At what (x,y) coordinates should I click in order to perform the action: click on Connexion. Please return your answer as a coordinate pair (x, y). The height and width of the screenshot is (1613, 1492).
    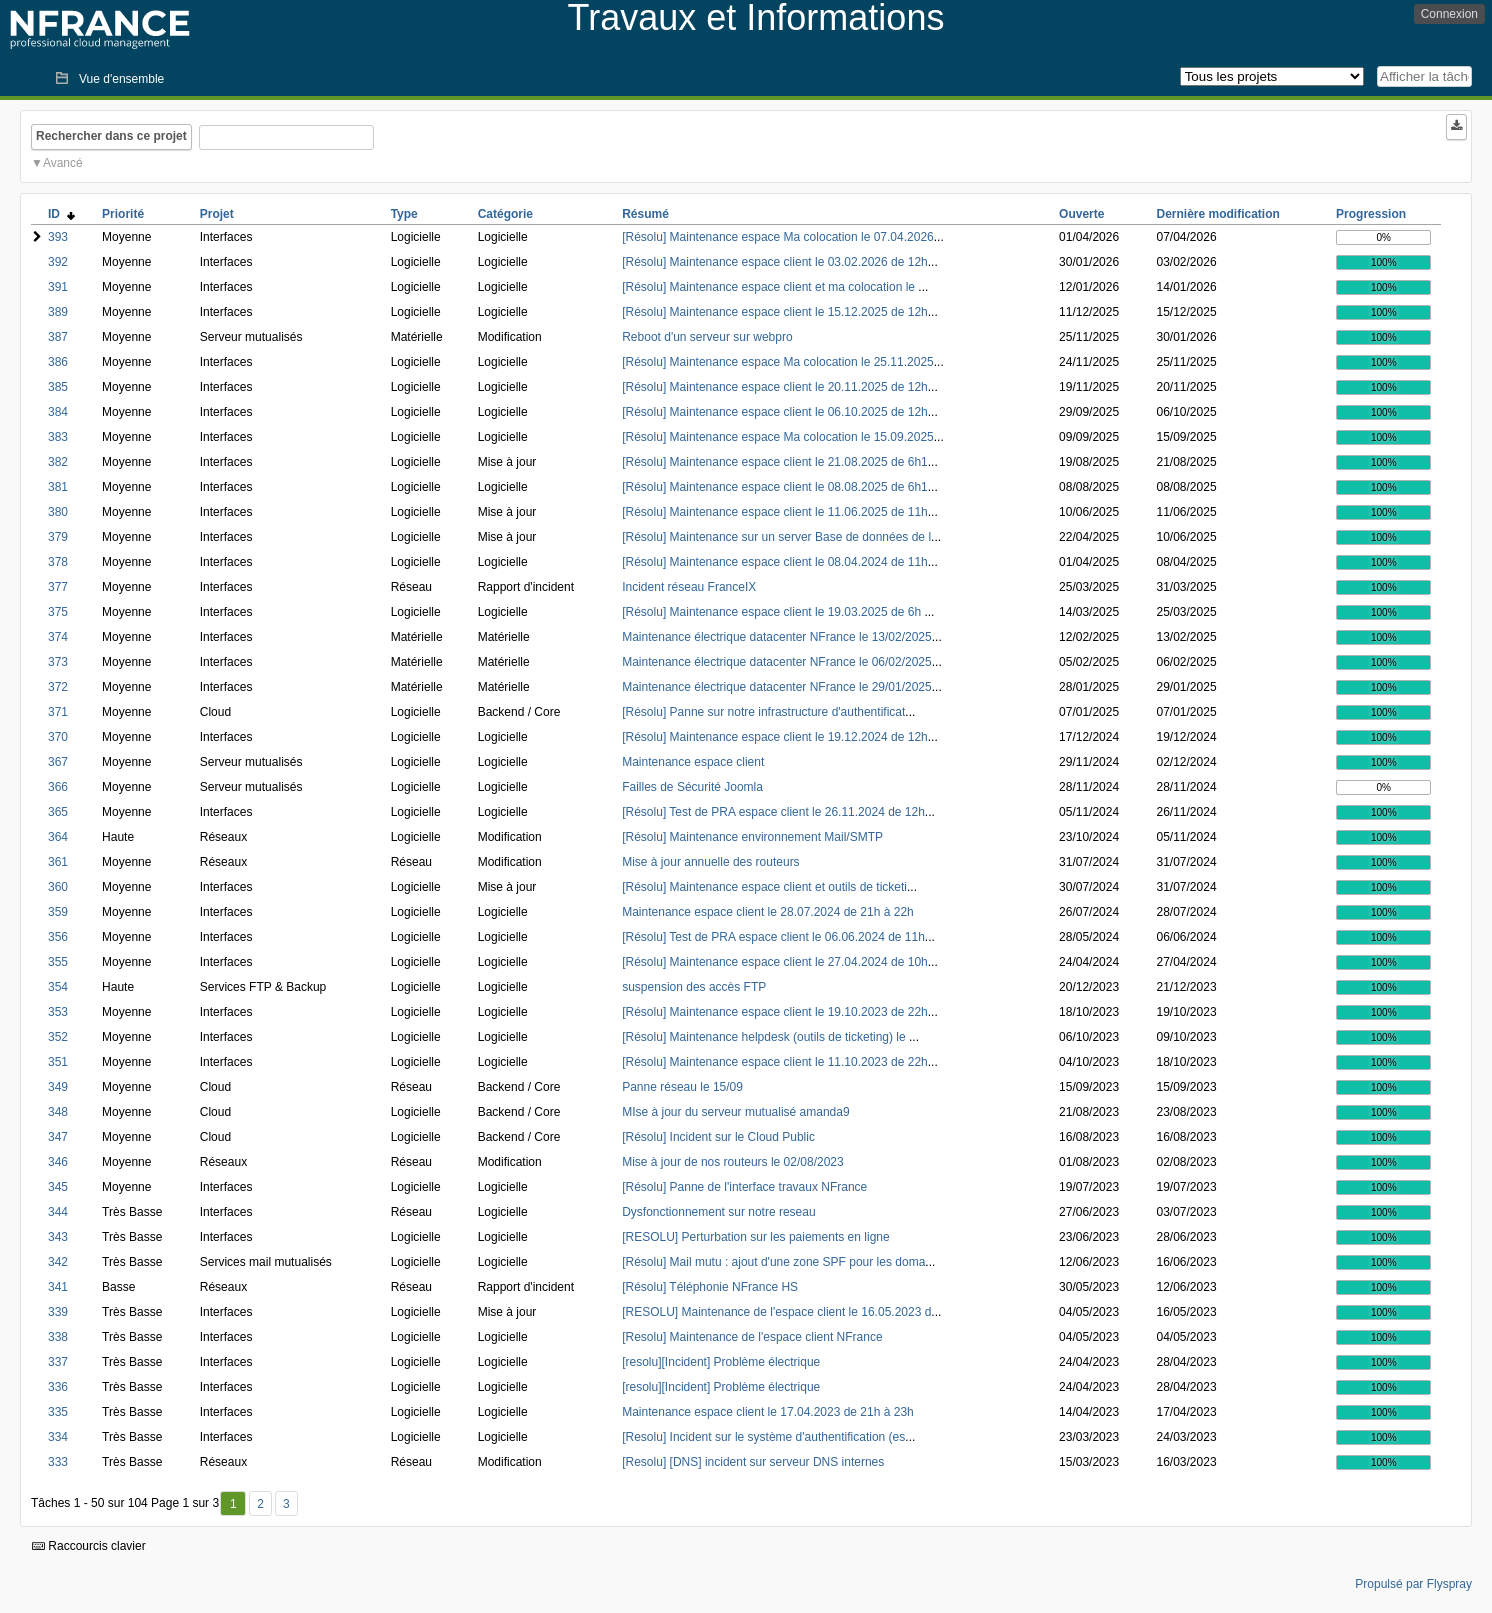
    Looking at the image, I should click on (1449, 14).